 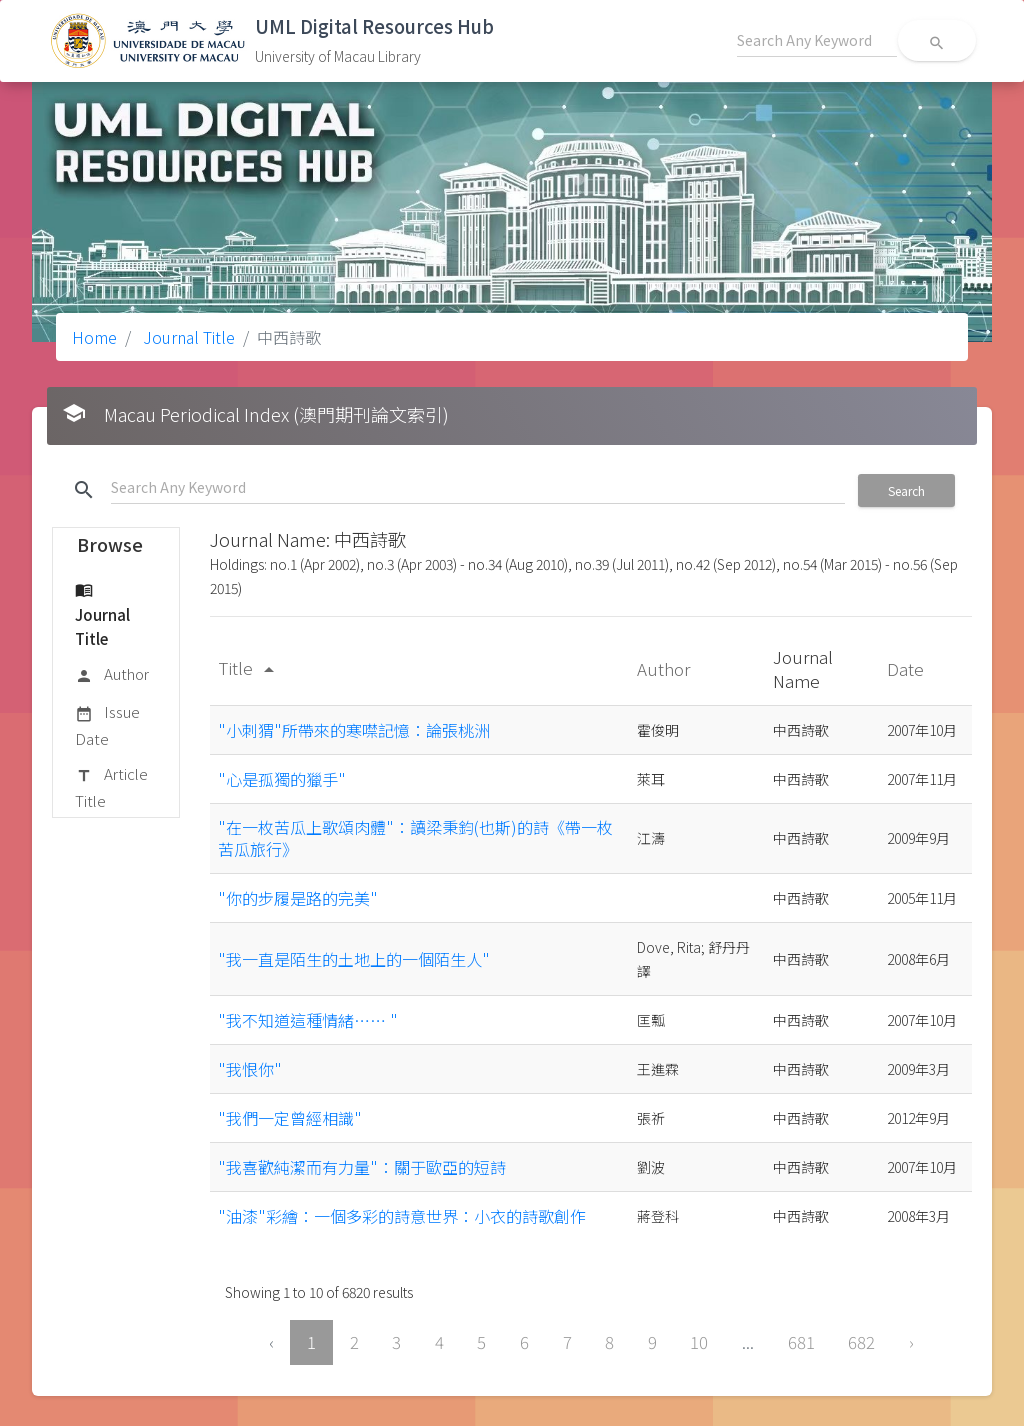 I want to click on Article Title, so click(x=111, y=786).